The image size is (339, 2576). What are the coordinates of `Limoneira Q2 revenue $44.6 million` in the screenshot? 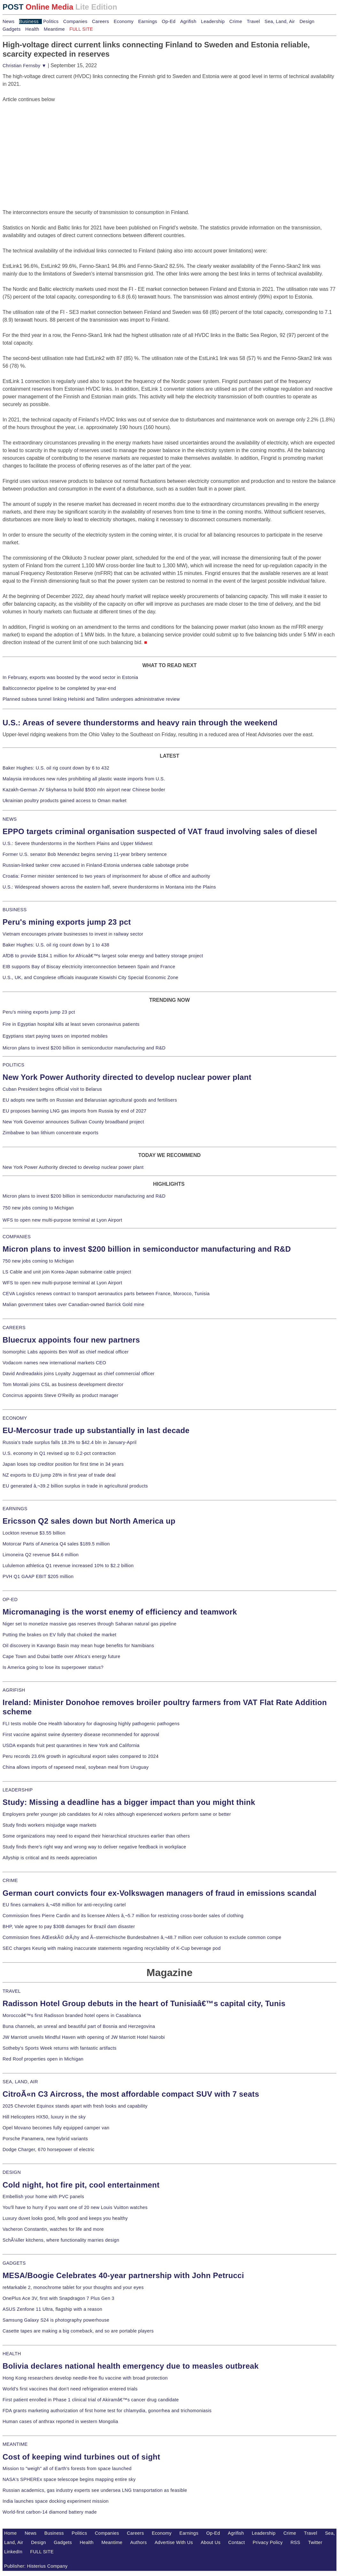 It's located at (41, 1554).